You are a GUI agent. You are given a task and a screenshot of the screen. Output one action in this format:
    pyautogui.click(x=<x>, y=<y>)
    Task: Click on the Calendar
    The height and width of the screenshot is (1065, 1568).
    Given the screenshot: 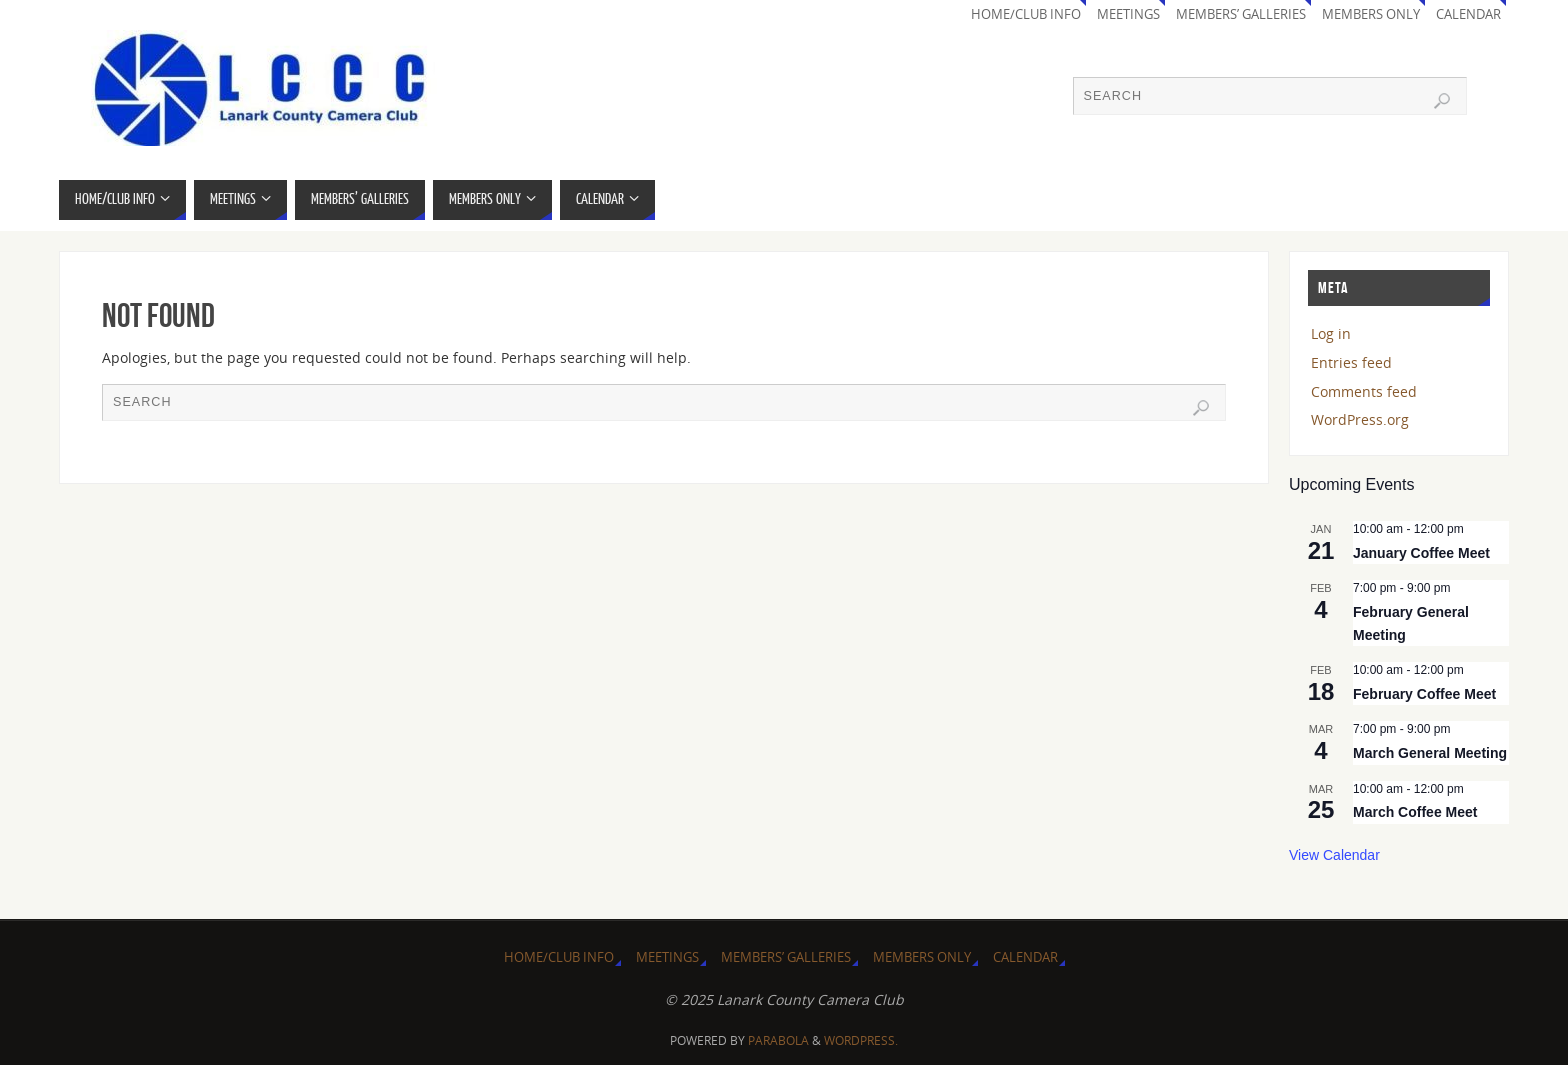 What is the action you would take?
    pyautogui.click(x=1468, y=14)
    